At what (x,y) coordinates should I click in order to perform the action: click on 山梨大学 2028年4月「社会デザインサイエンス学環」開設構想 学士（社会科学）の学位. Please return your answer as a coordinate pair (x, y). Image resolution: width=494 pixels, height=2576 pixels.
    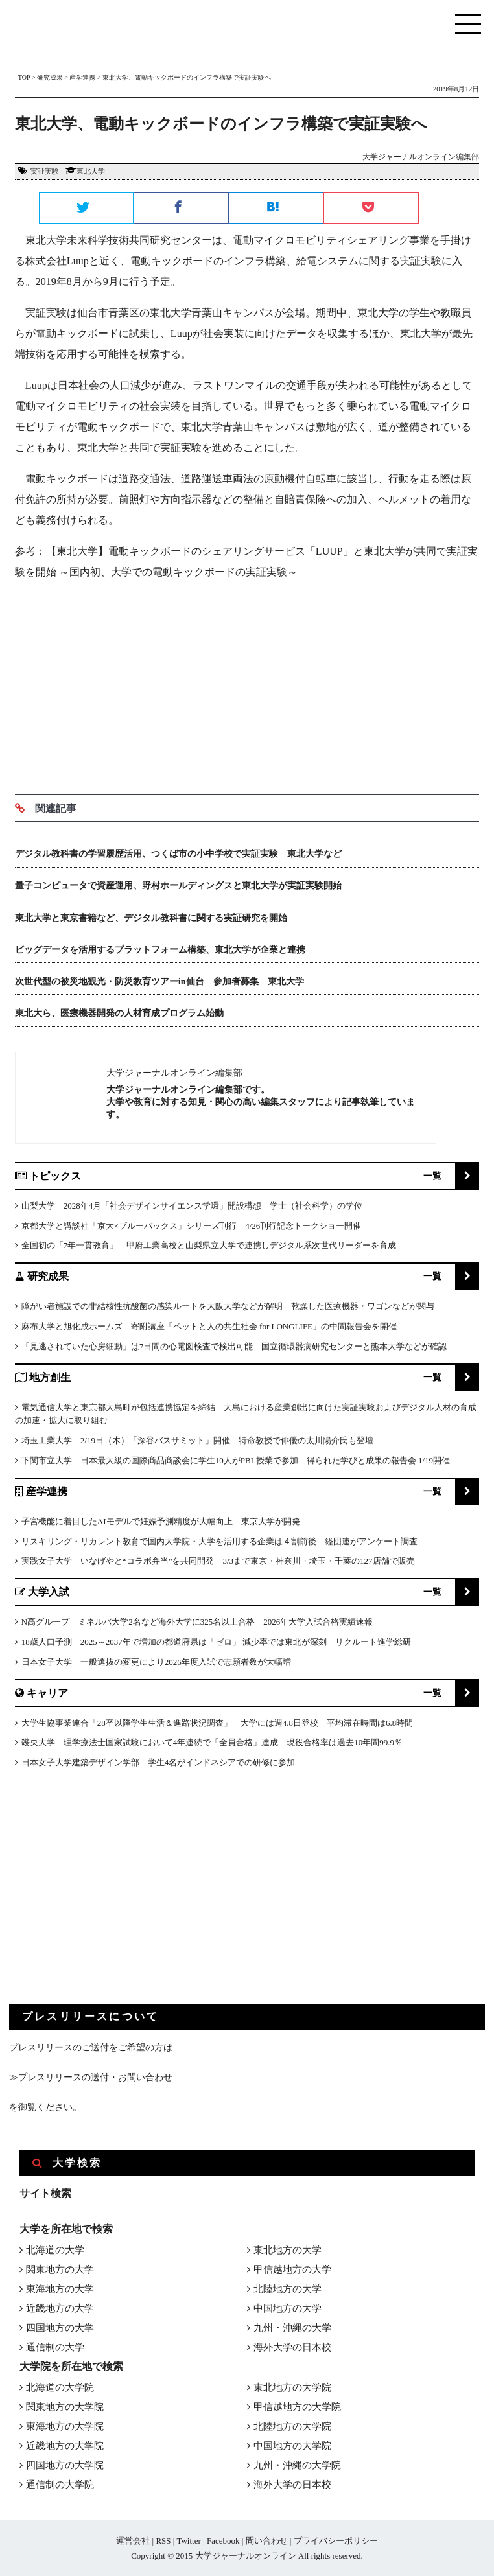
    Looking at the image, I should click on (192, 1206).